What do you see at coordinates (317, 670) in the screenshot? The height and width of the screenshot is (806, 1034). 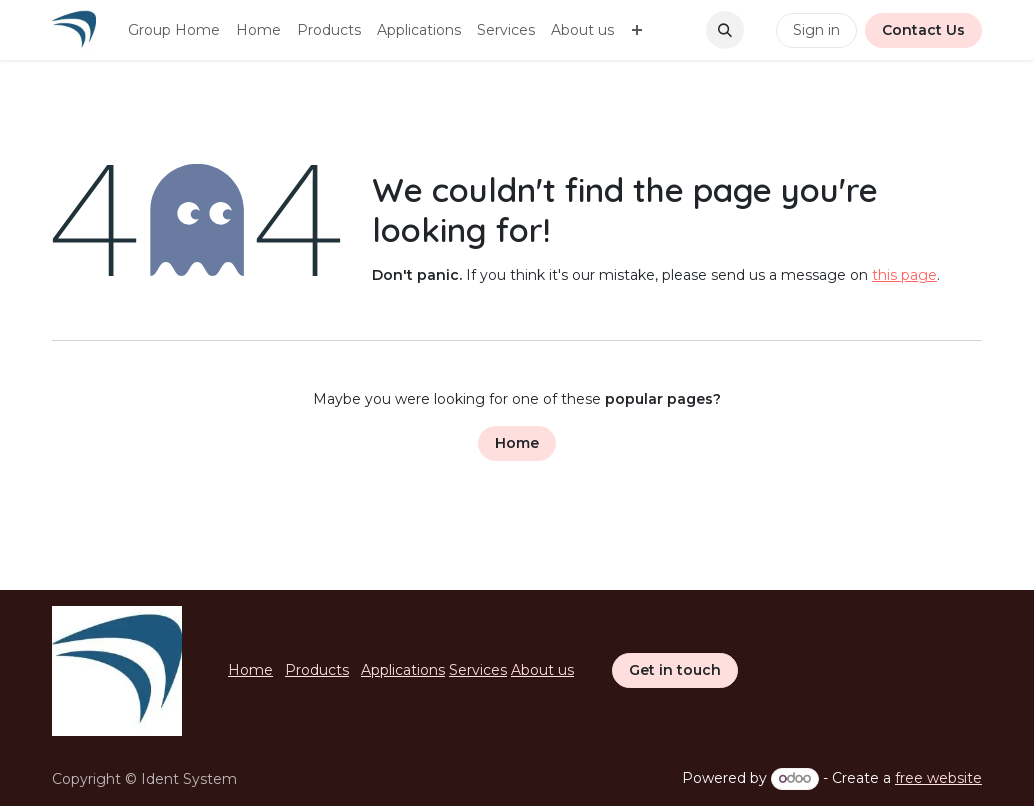 I see `Products` at bounding box center [317, 670].